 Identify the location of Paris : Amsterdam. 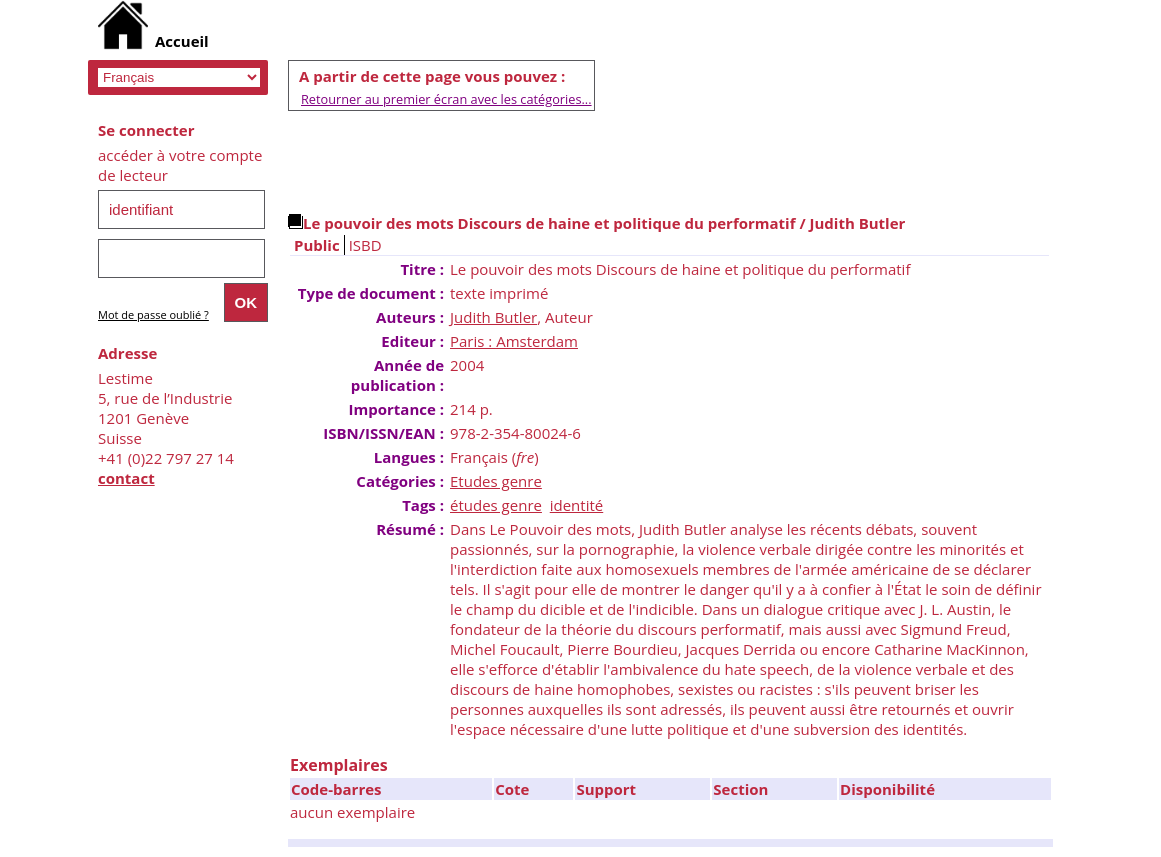
(514, 341).